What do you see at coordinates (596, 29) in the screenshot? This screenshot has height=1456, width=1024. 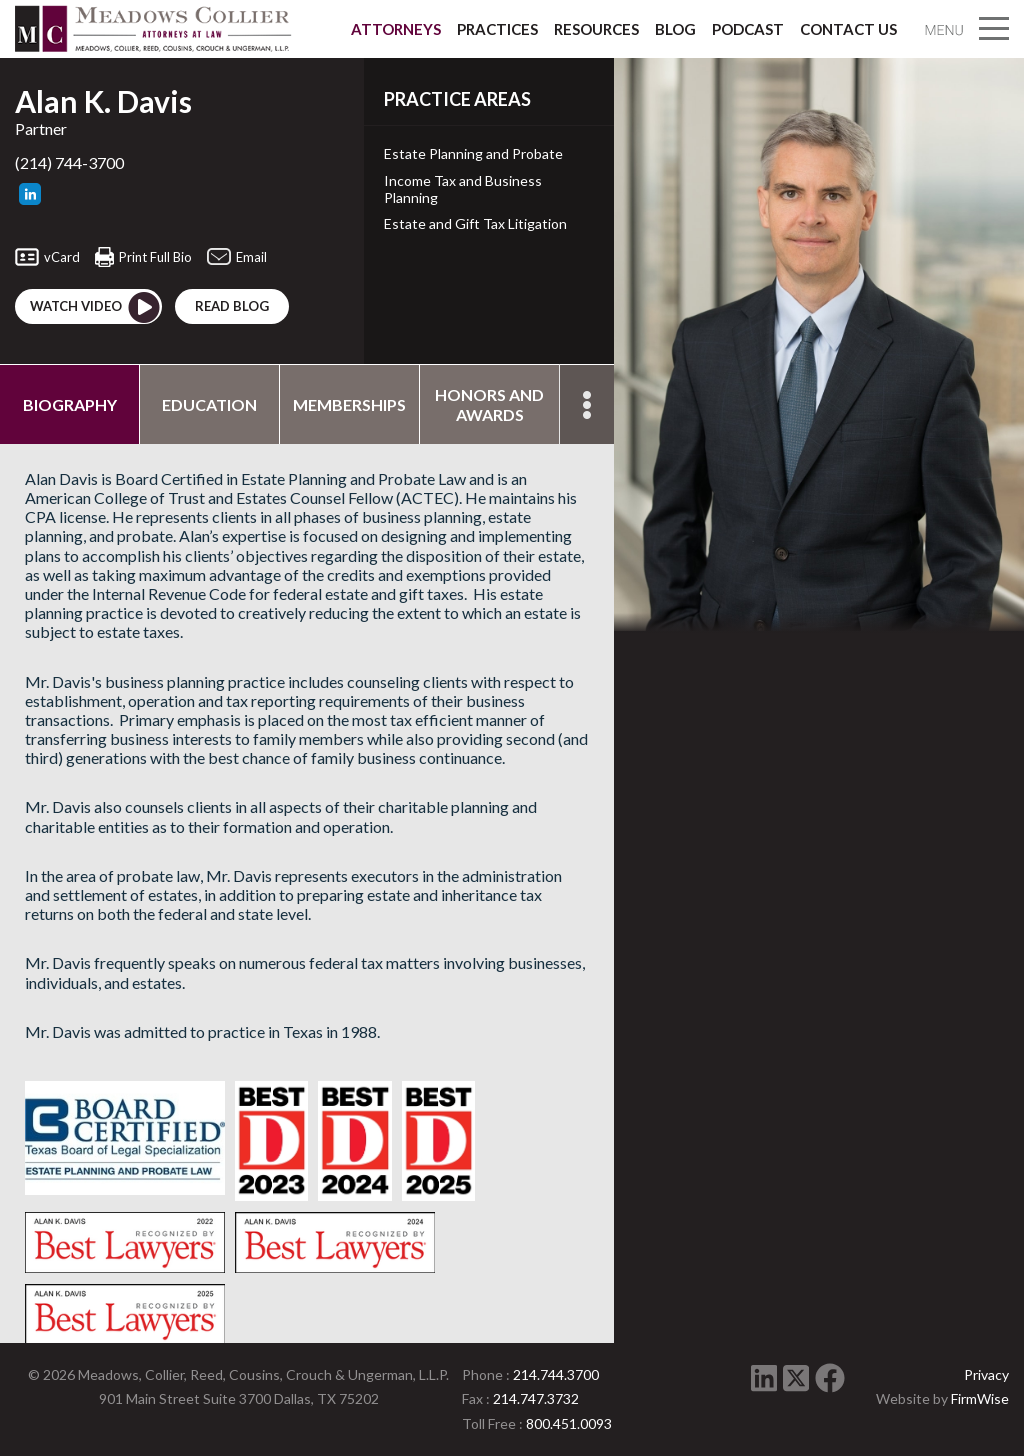 I see `Resources` at bounding box center [596, 29].